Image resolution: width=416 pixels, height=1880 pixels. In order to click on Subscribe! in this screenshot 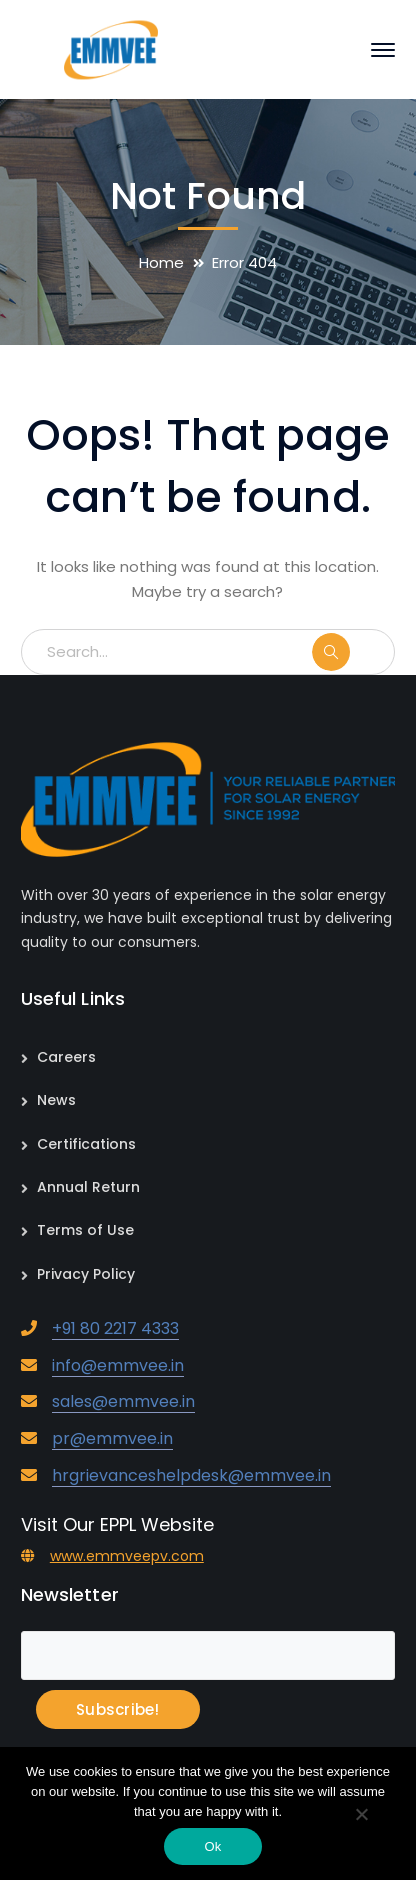, I will do `click(118, 1709)`.